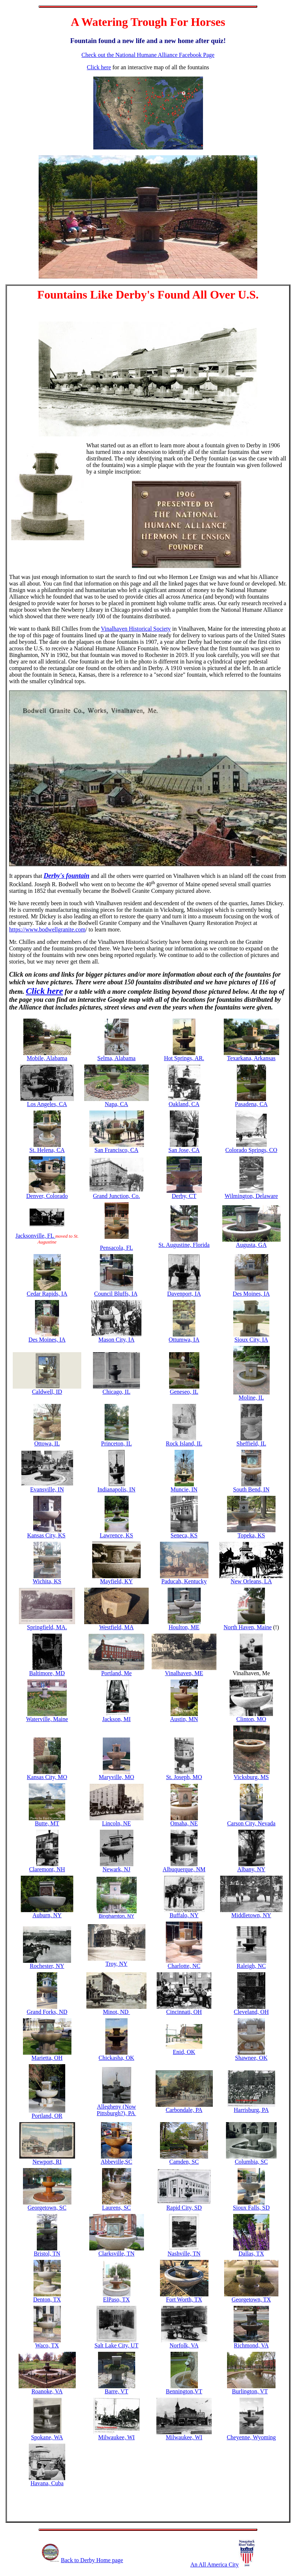 The image size is (293, 2576). I want to click on Albuquerque, NM, so click(184, 1869).